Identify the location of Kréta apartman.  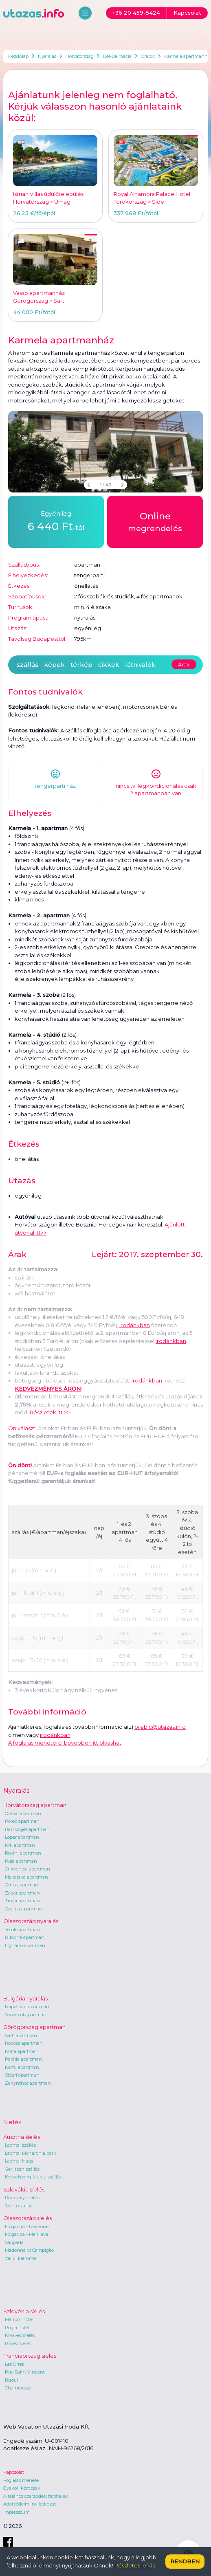
(22, 2051).